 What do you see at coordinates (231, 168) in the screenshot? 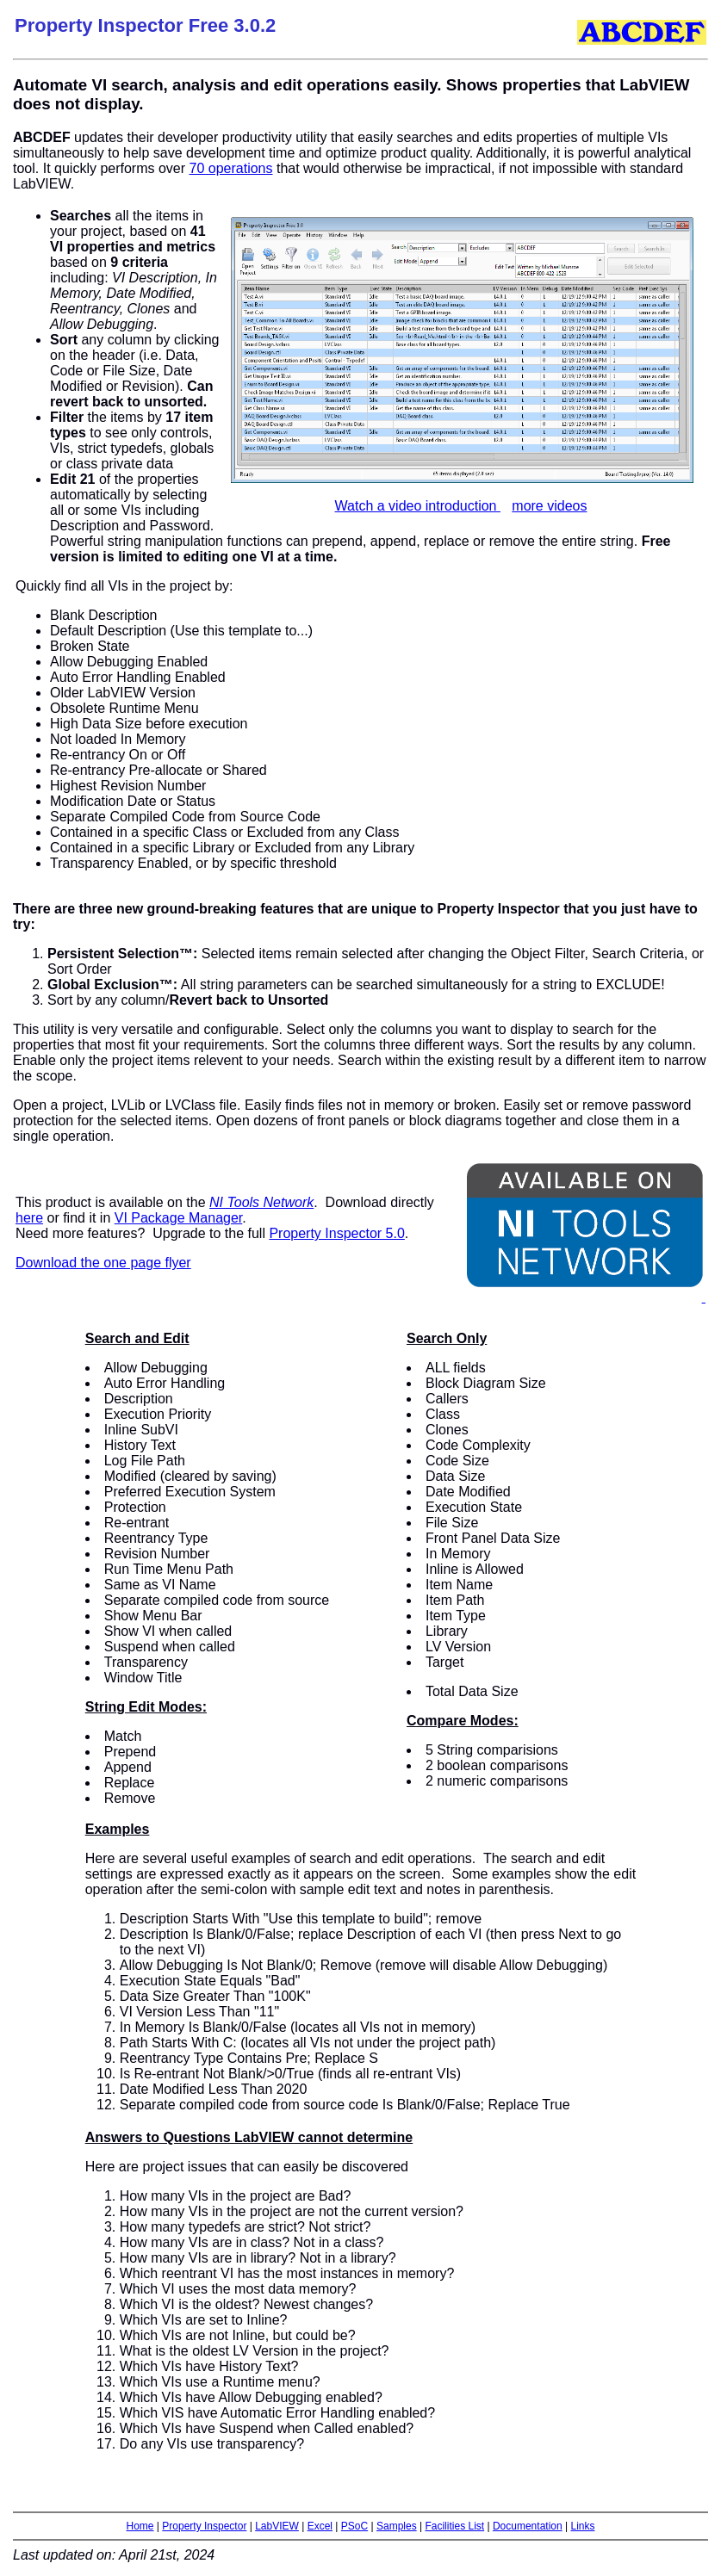
I see `70 operations` at bounding box center [231, 168].